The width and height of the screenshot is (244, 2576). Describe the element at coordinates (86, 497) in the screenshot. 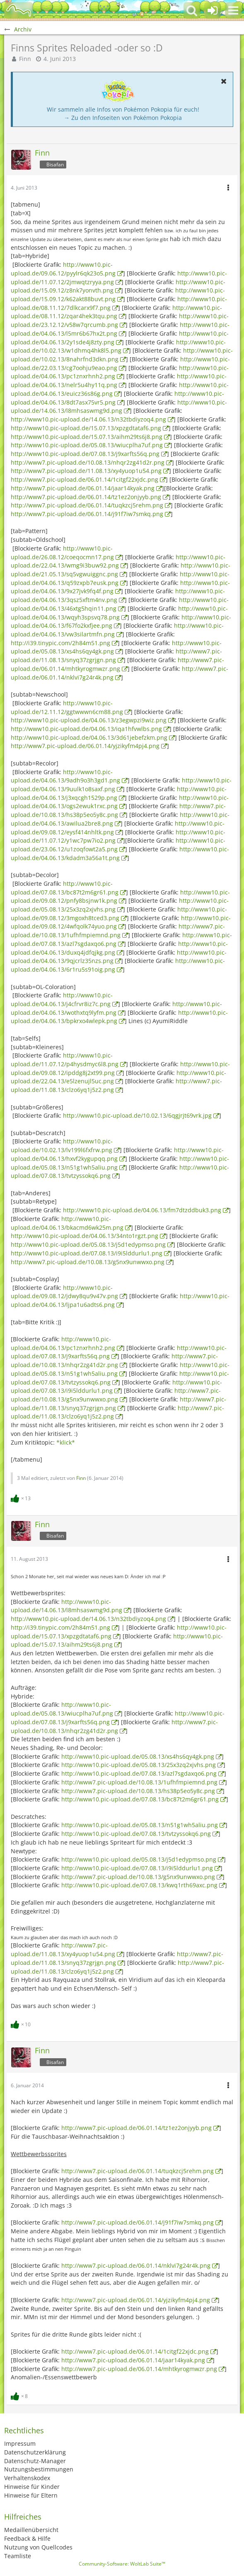

I see `http://www7.pic-upload.de/06.01.14/tz1ez2onjyyb.png` at that location.